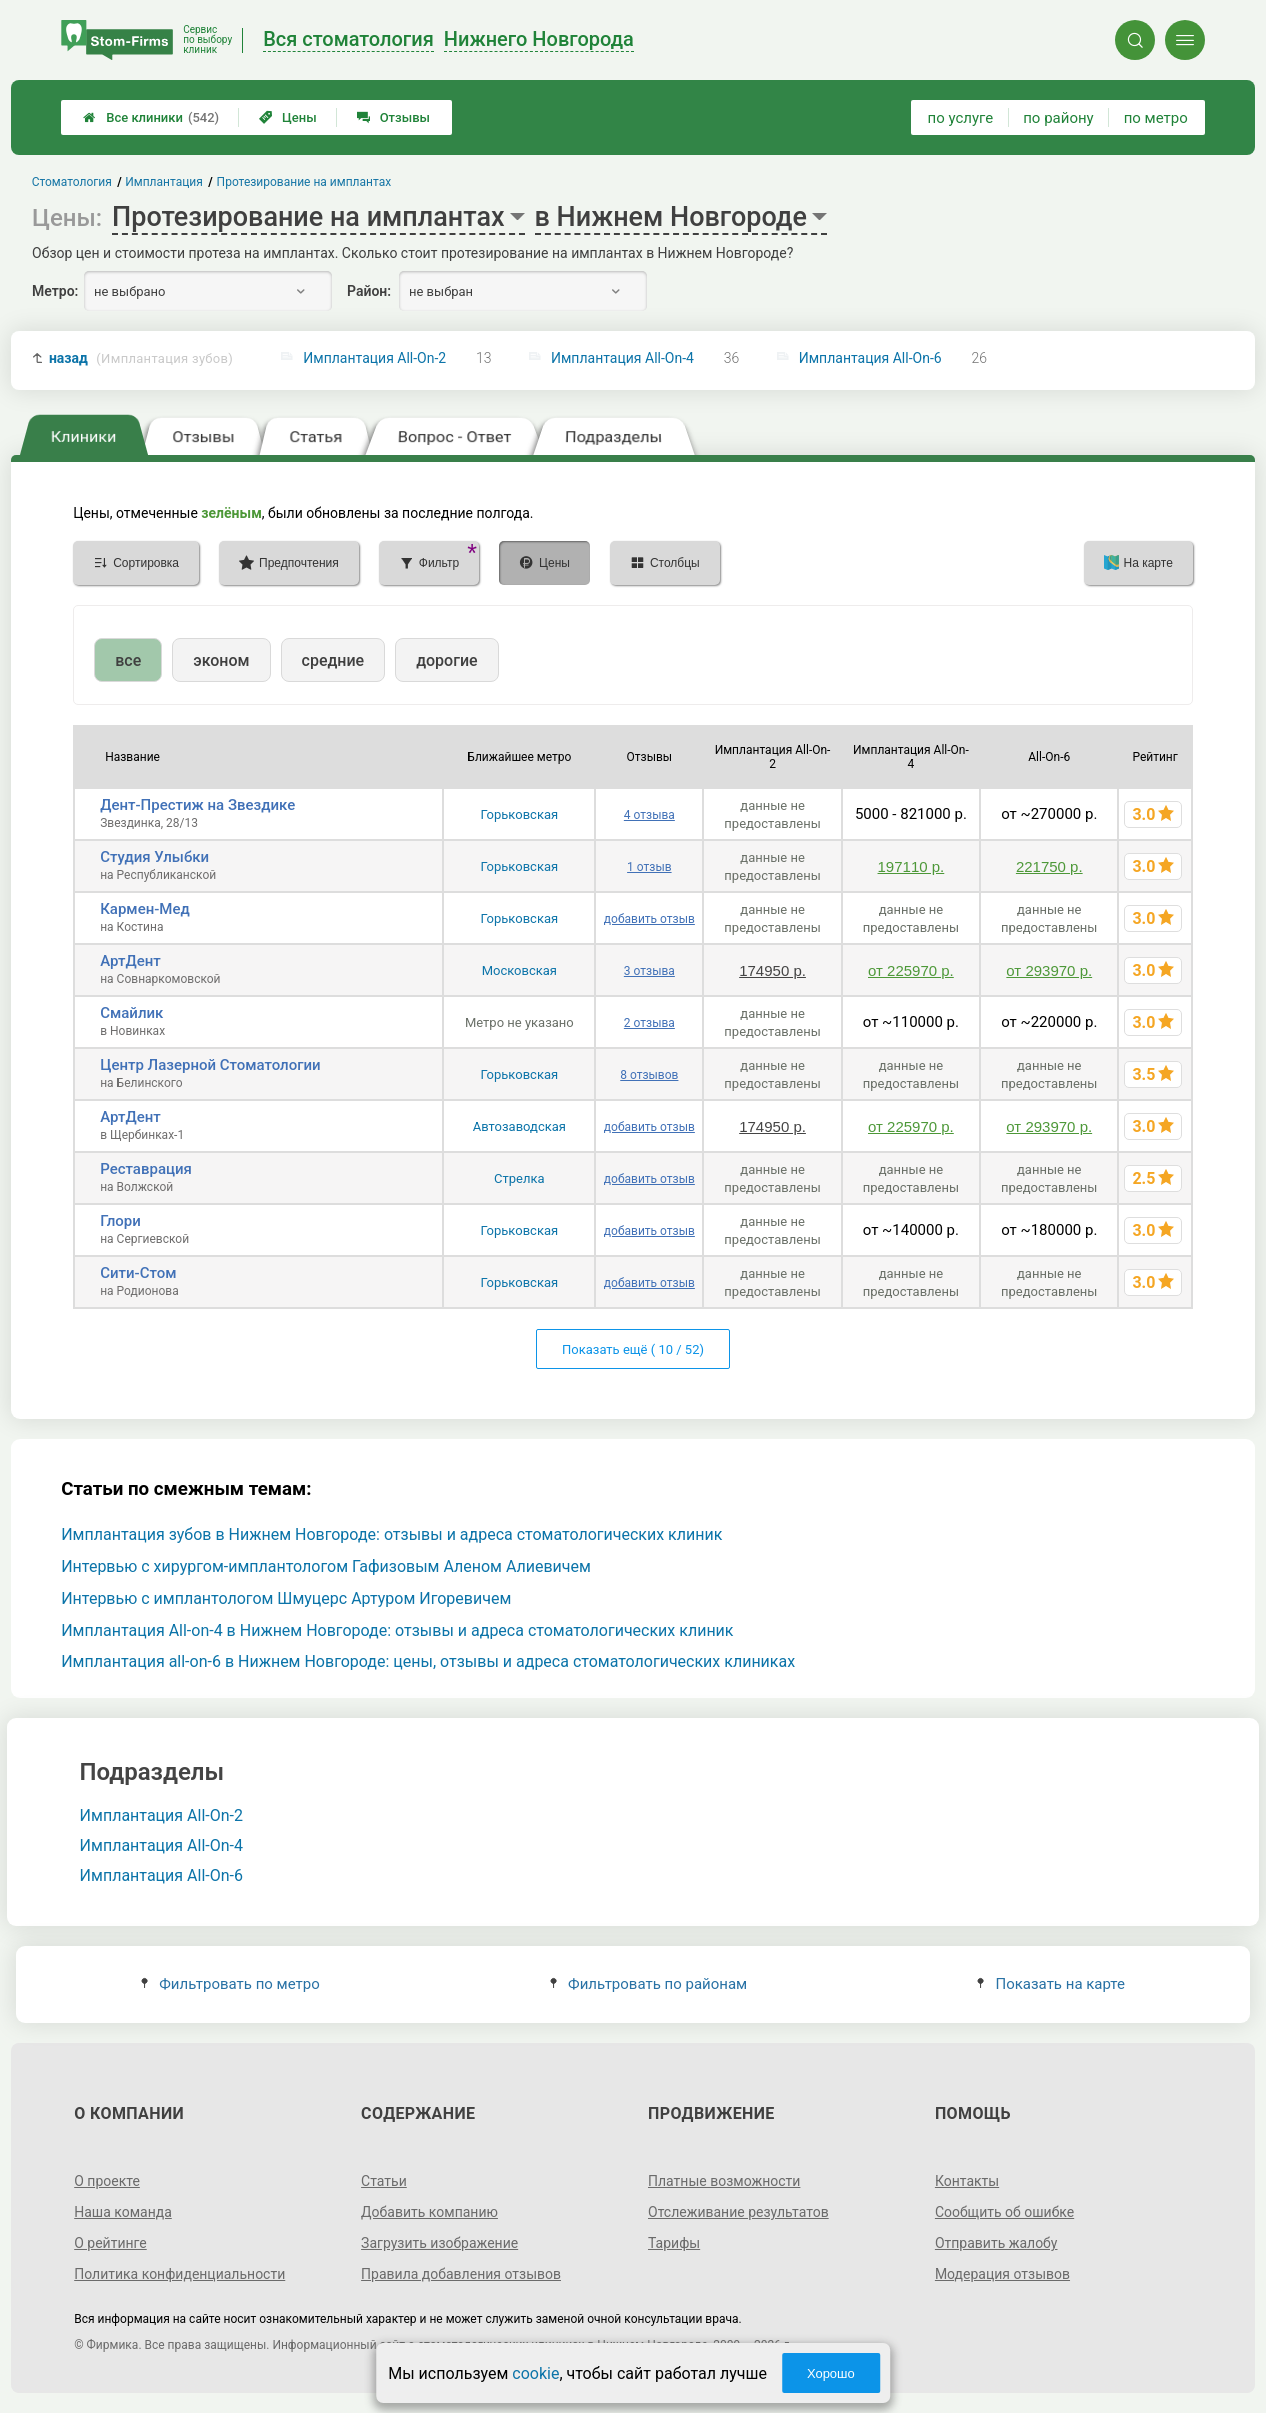 This screenshot has height=2413, width=1266. Describe the element at coordinates (146, 1169) in the screenshot. I see `Реставрация` at that location.